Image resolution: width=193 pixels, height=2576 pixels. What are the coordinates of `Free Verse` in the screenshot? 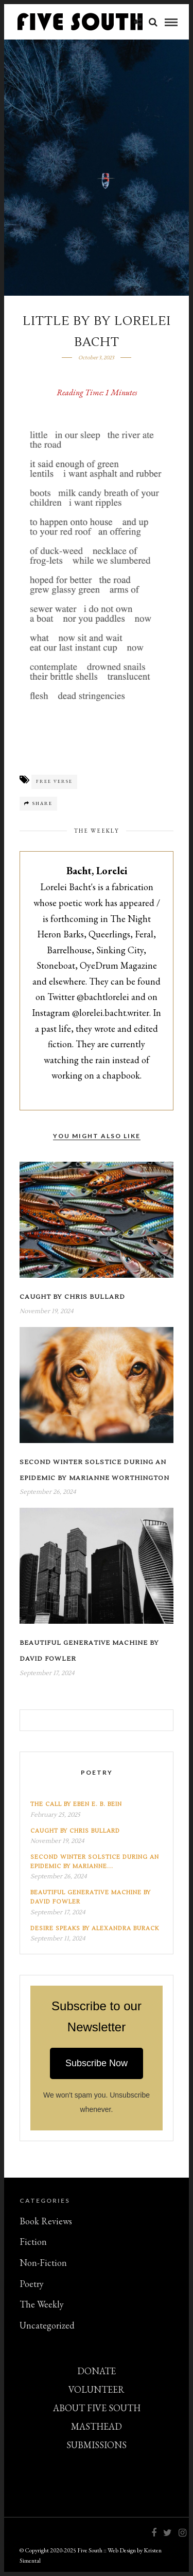 It's located at (54, 781).